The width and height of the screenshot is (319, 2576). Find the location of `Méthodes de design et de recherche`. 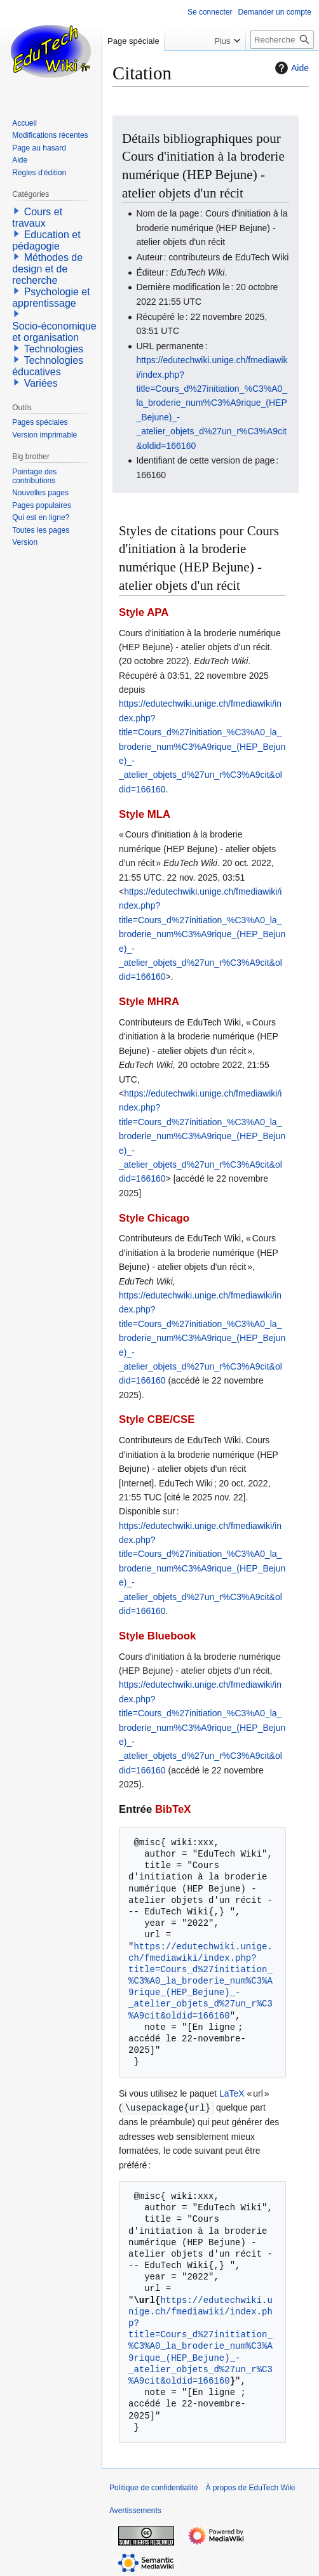

Méthodes de design et de recherche is located at coordinates (47, 269).